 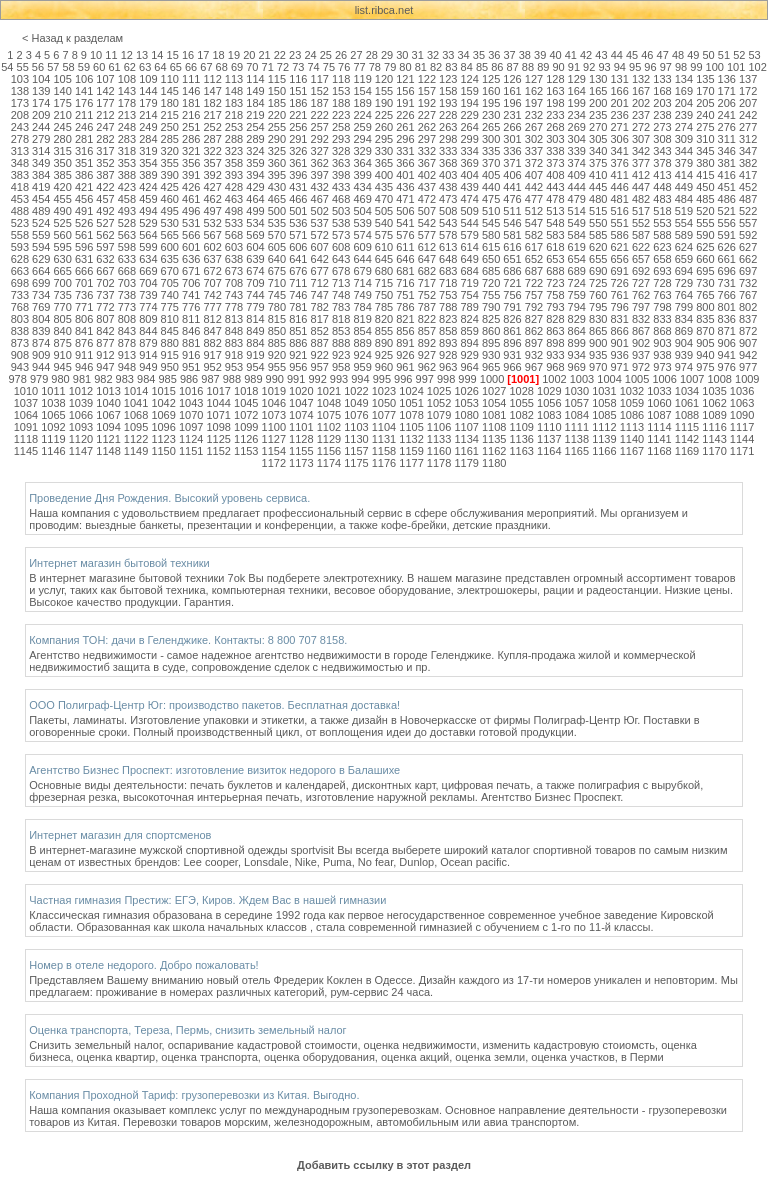 What do you see at coordinates (684, 187) in the screenshot?
I see `449` at bounding box center [684, 187].